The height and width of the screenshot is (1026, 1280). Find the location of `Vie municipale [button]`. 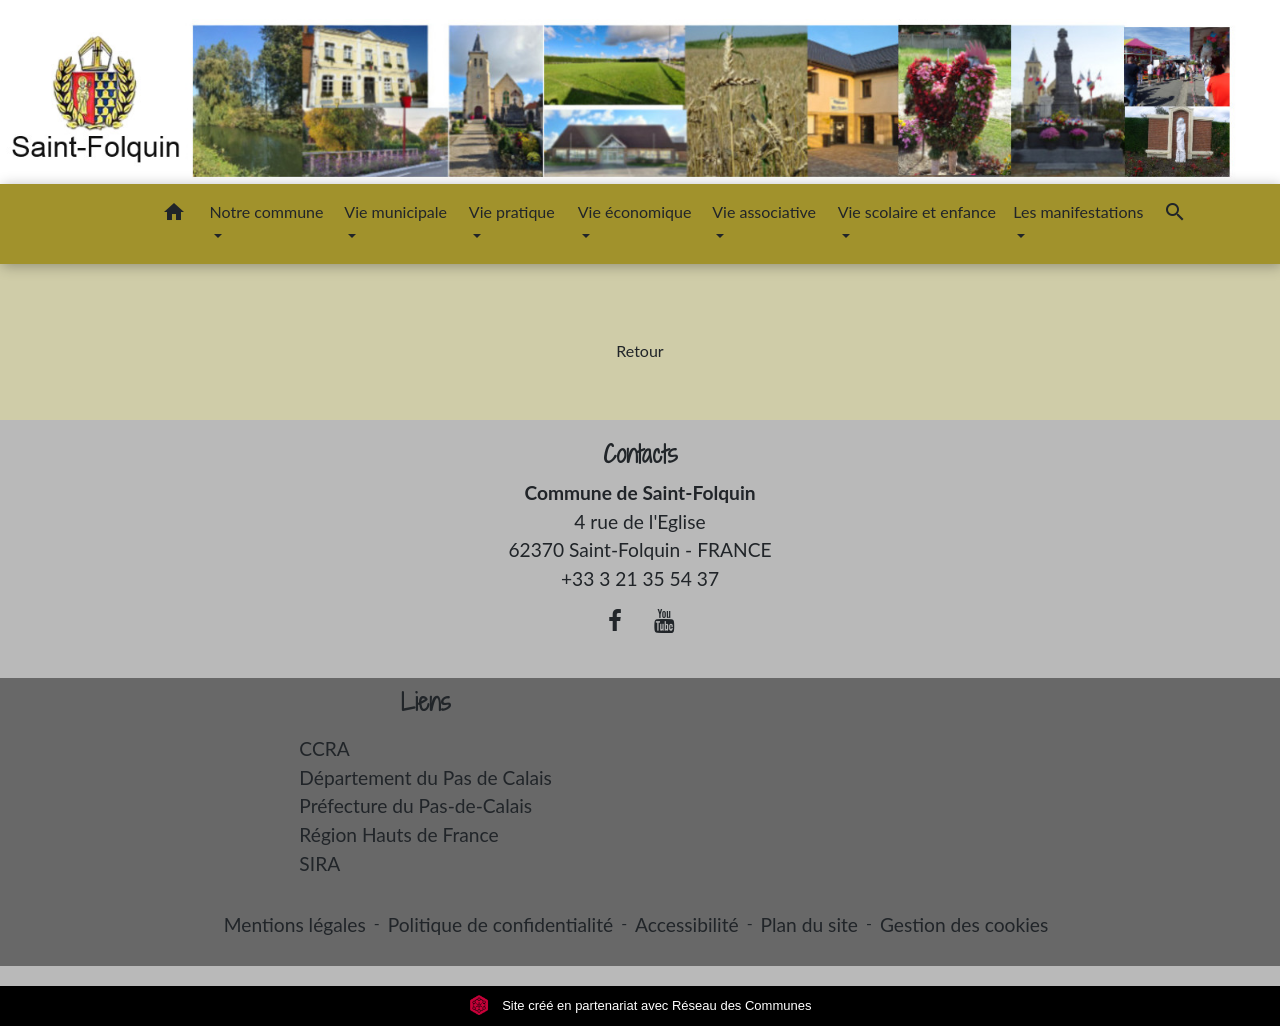

Vie municipale [button] is located at coordinates (395, 211).